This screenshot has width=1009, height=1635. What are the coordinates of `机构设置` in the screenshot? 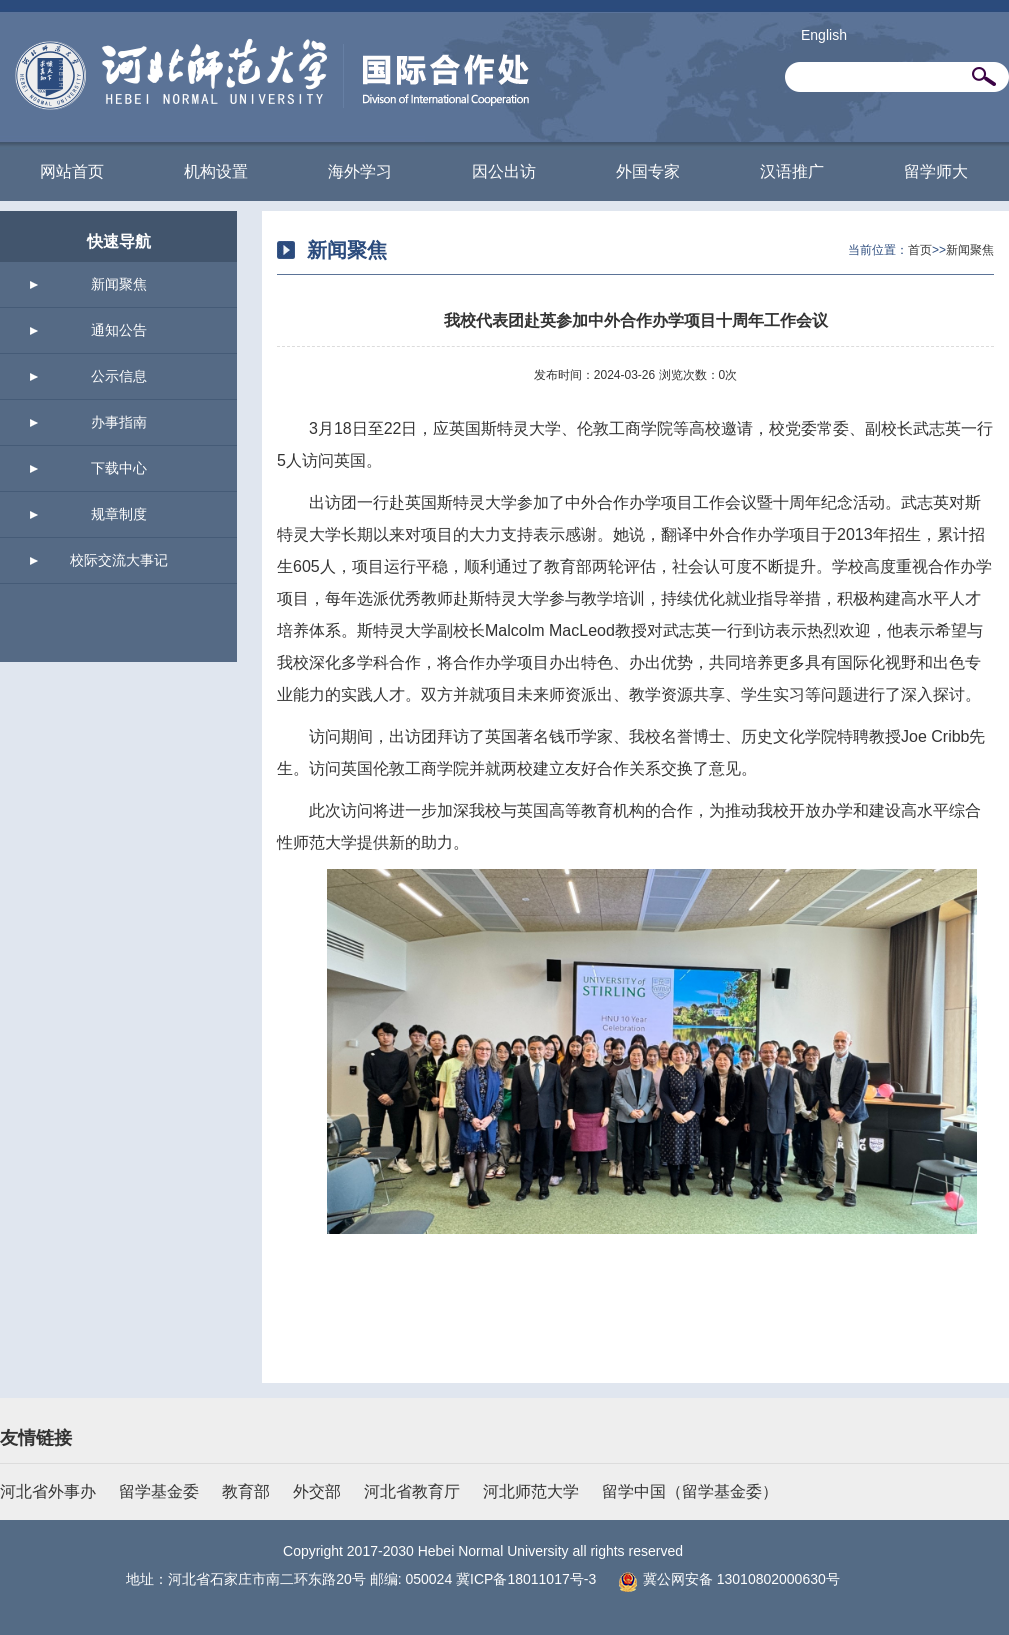 It's located at (216, 171).